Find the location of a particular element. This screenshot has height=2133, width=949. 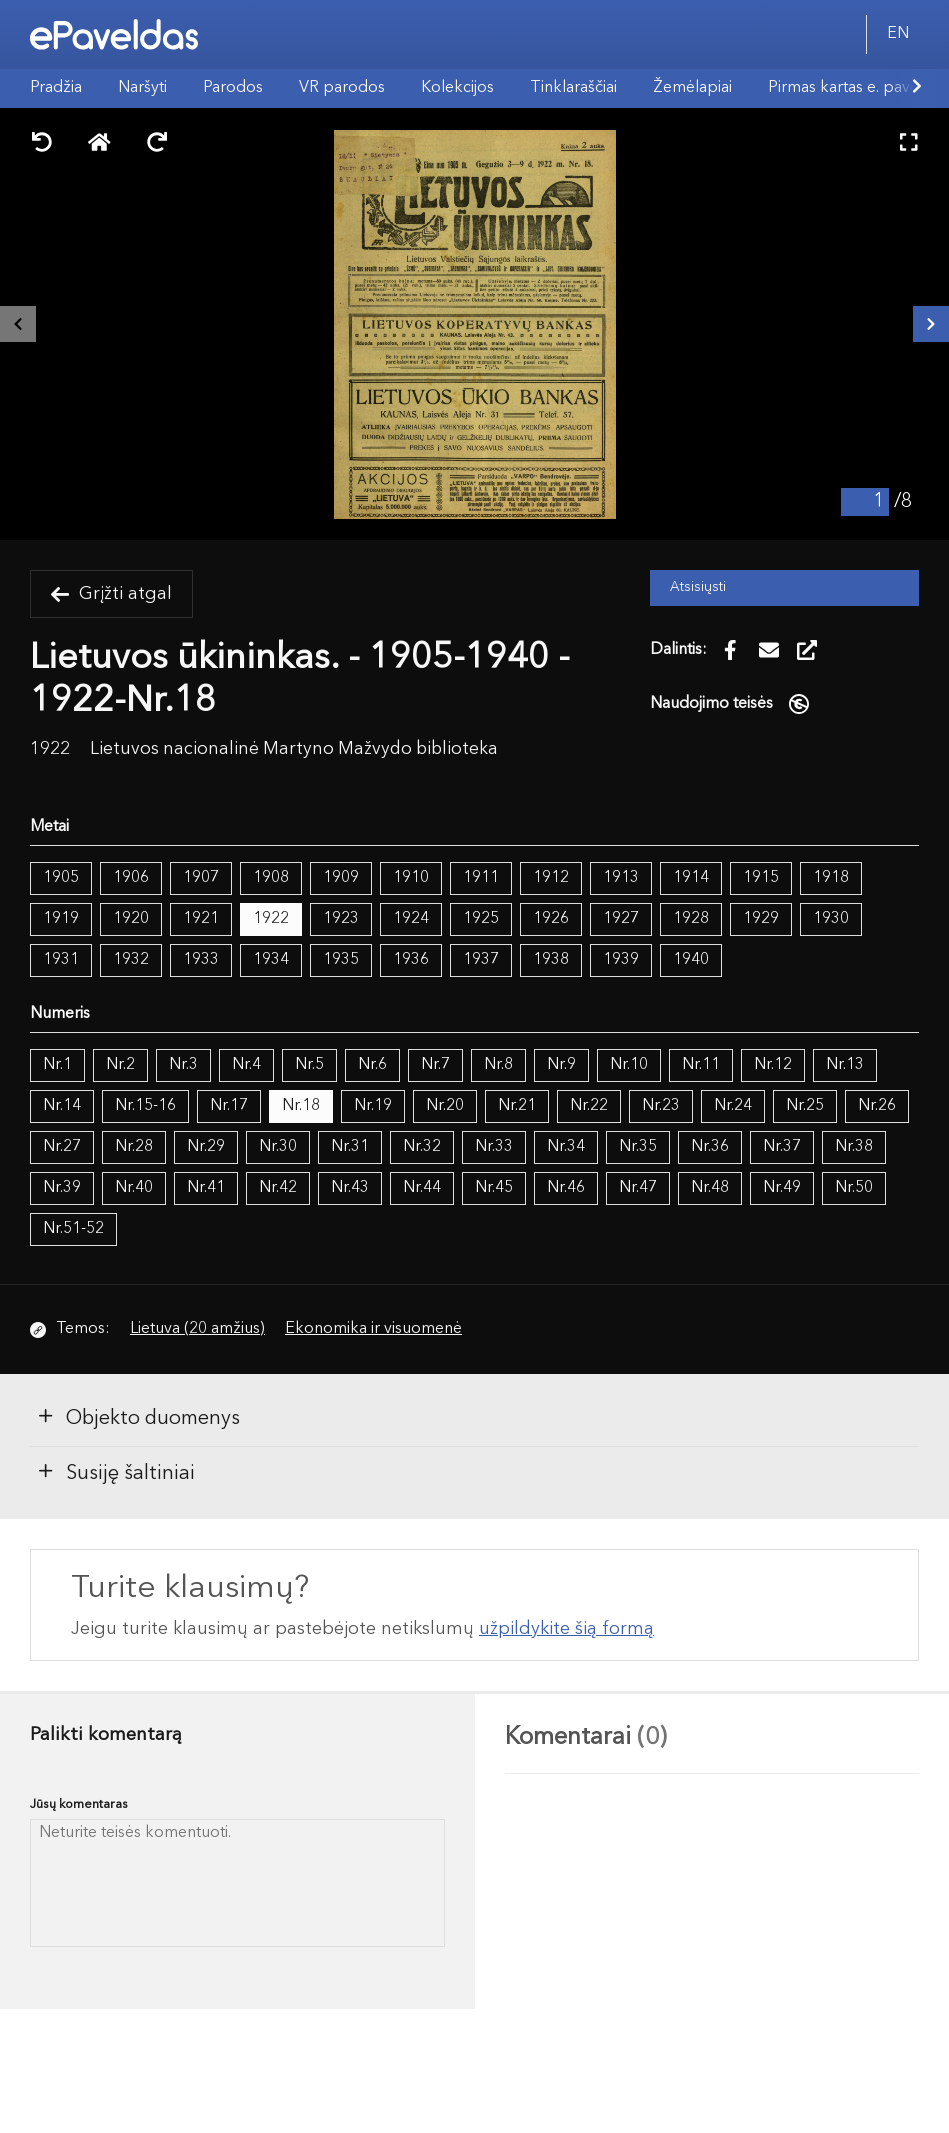

Nr.7 is located at coordinates (435, 1065).